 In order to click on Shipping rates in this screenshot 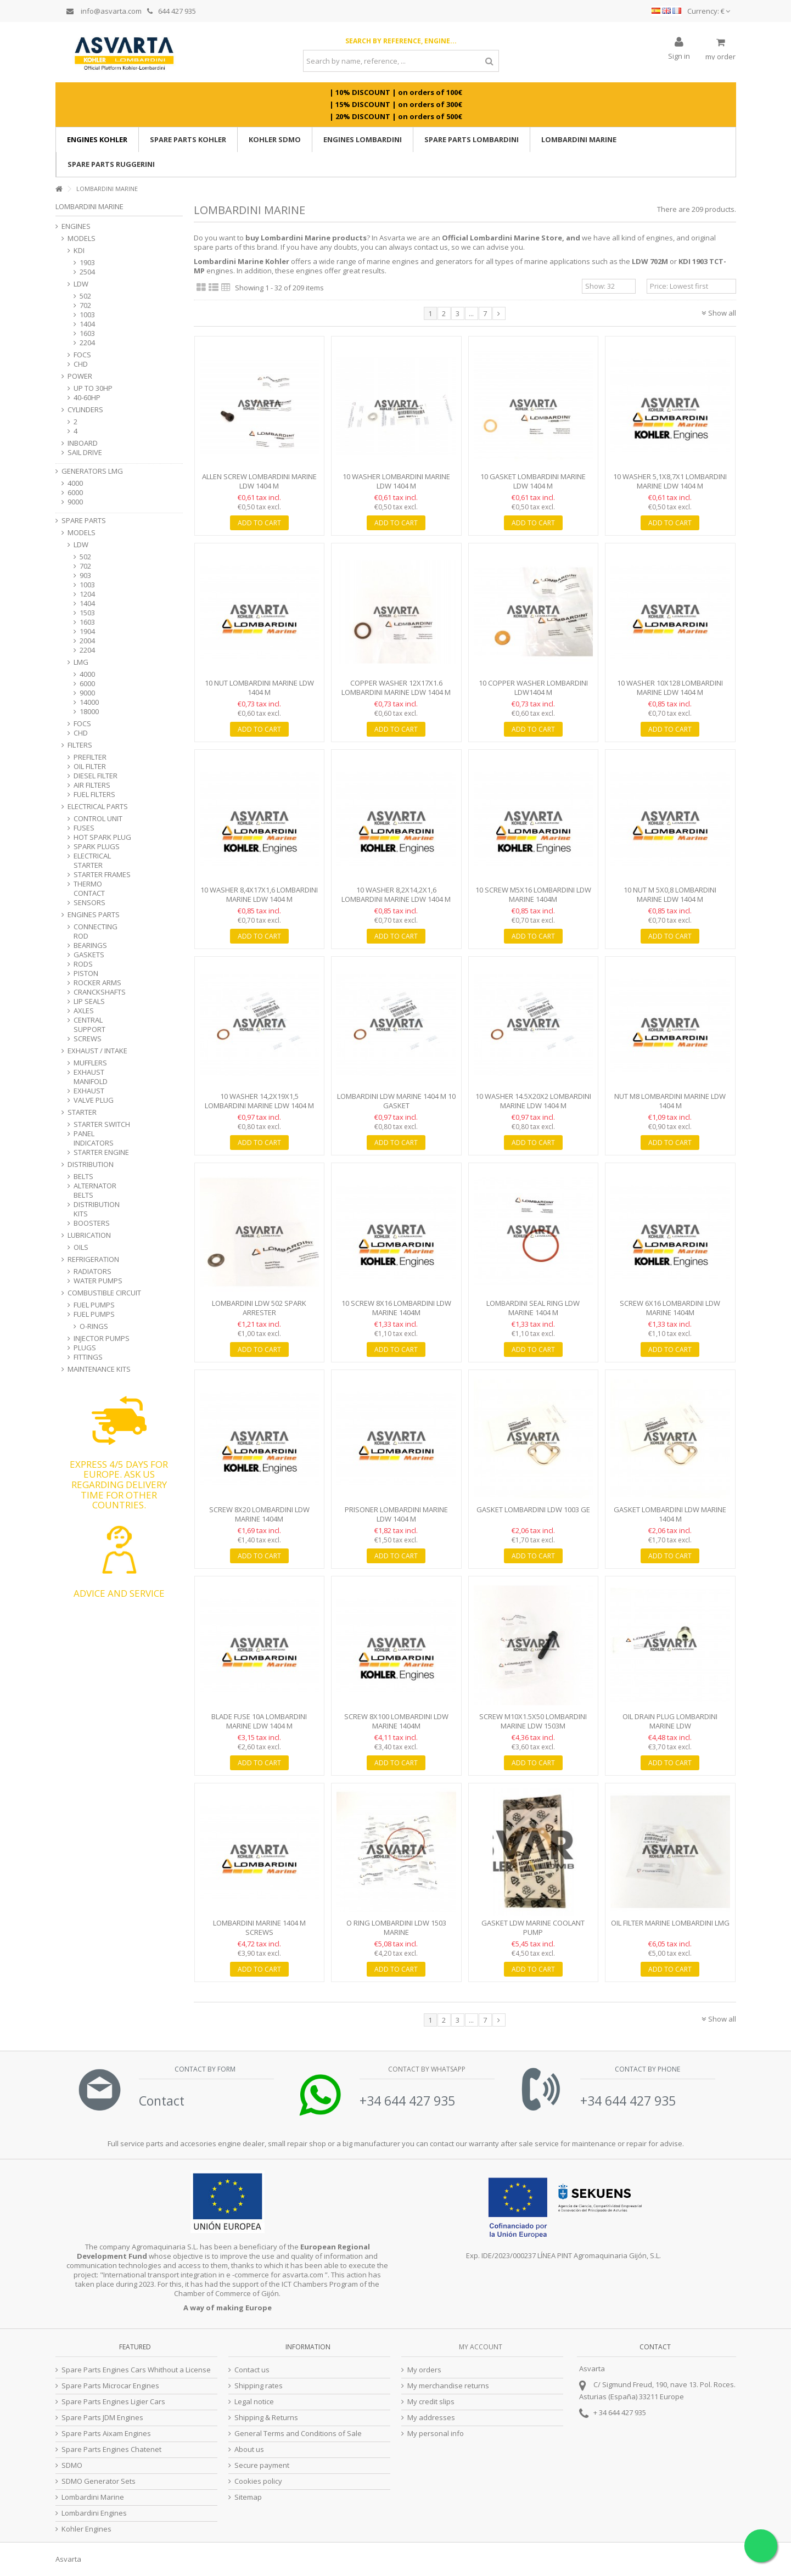, I will do `click(258, 2385)`.